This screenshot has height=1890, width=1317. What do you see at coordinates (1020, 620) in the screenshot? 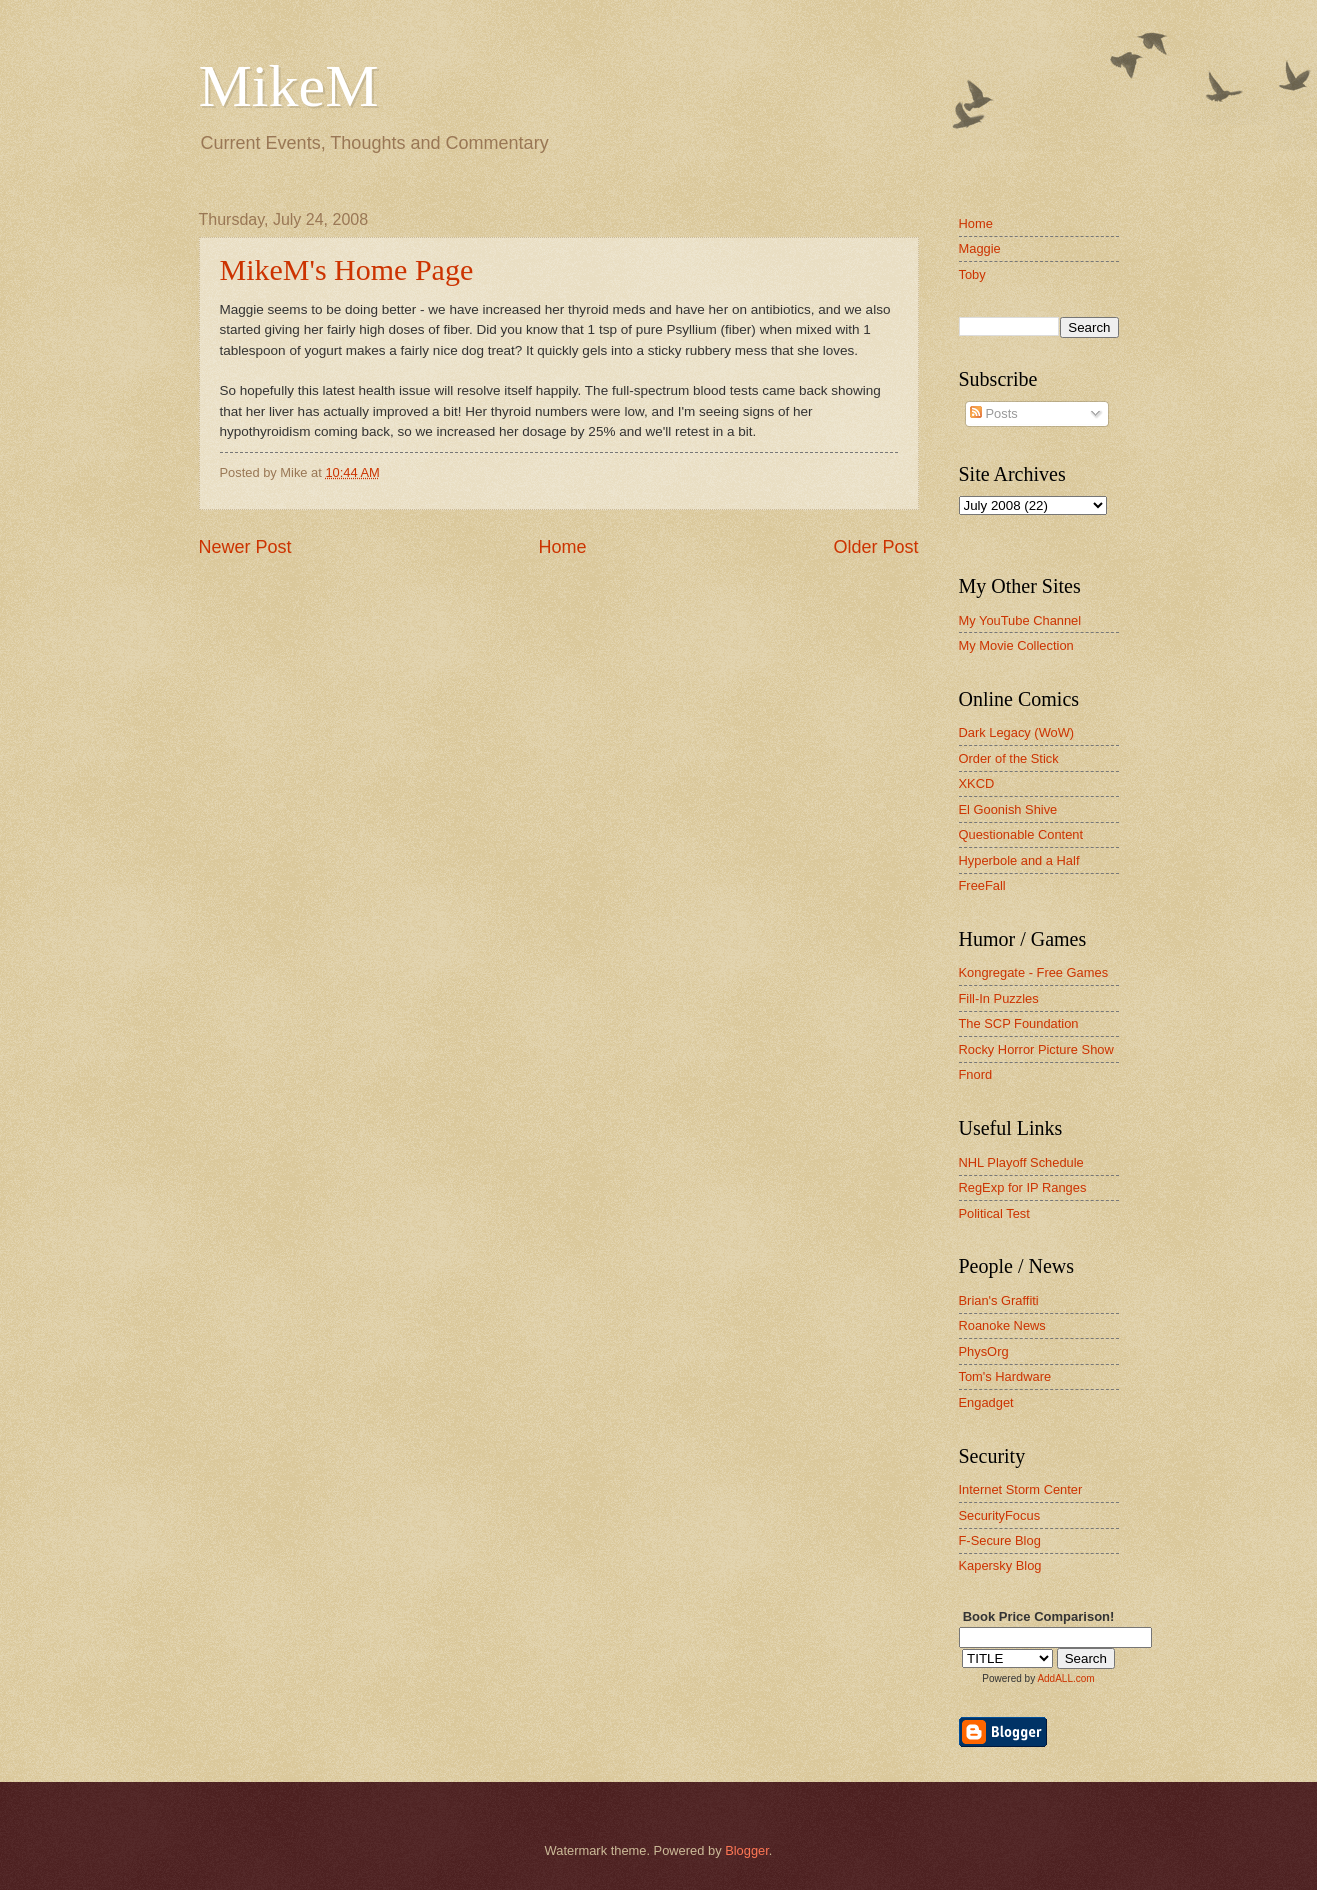
I see `My YouTube Channel` at bounding box center [1020, 620].